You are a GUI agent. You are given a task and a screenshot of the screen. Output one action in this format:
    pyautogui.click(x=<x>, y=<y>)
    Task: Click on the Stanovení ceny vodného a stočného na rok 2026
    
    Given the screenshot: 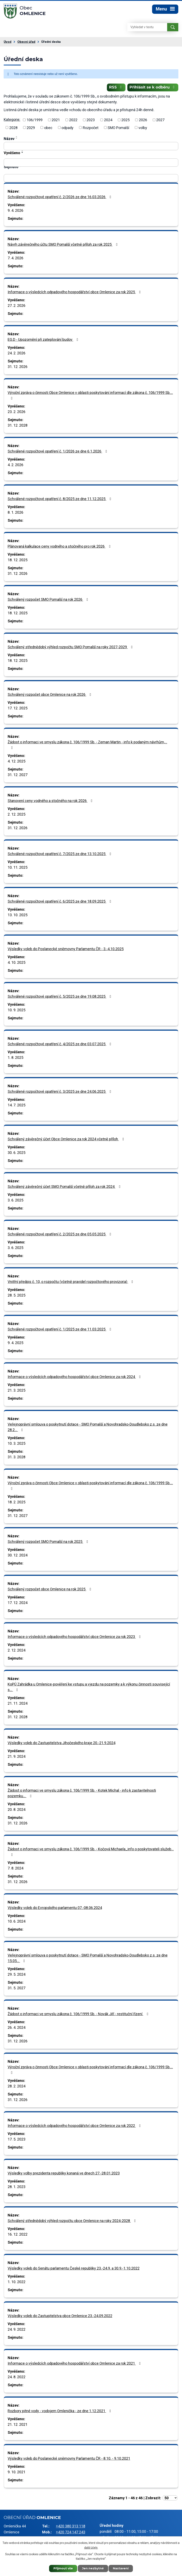 What is the action you would take?
    pyautogui.click(x=51, y=801)
    